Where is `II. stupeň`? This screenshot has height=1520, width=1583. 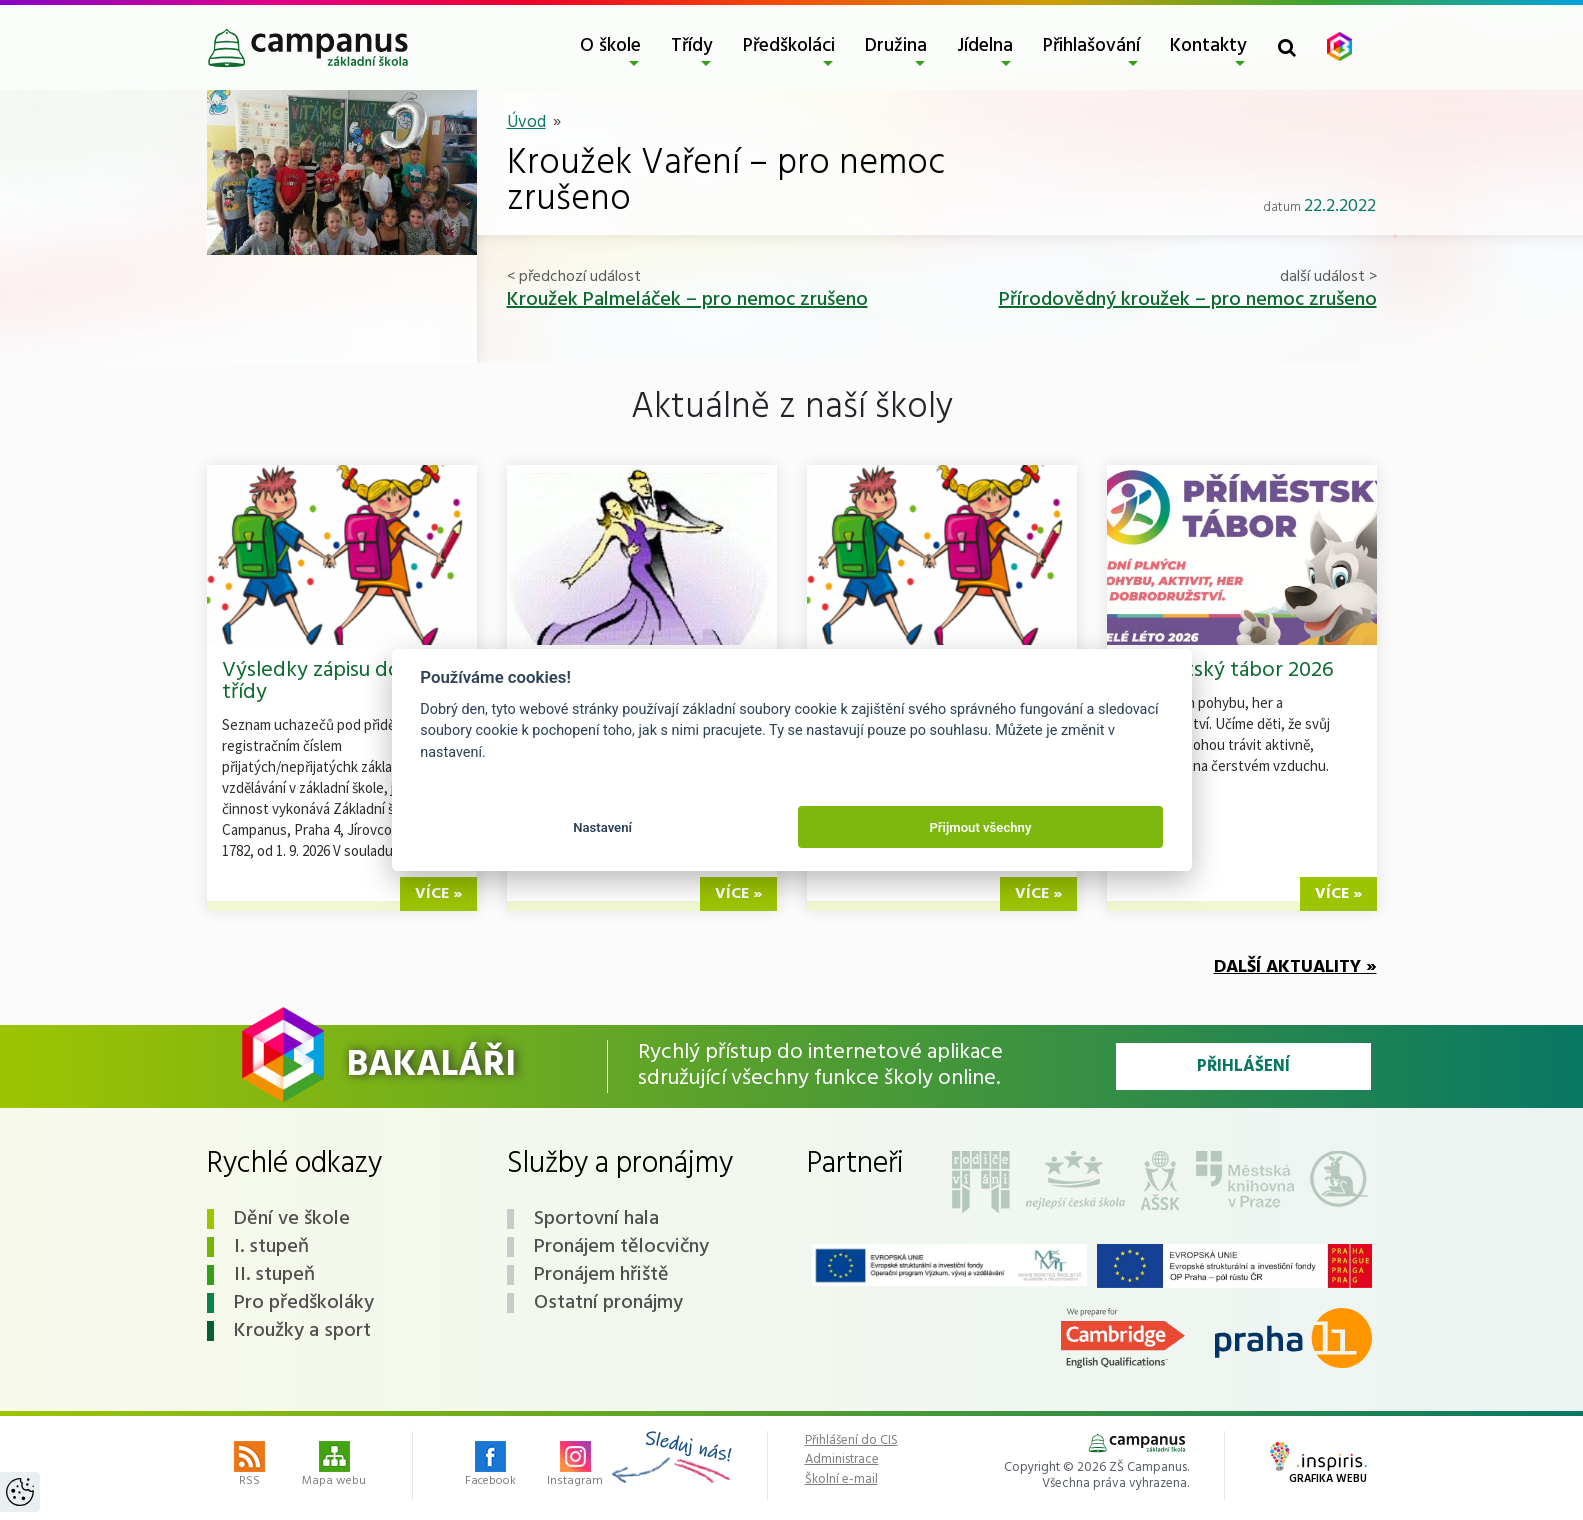
II. stupeň is located at coordinates (274, 1275).